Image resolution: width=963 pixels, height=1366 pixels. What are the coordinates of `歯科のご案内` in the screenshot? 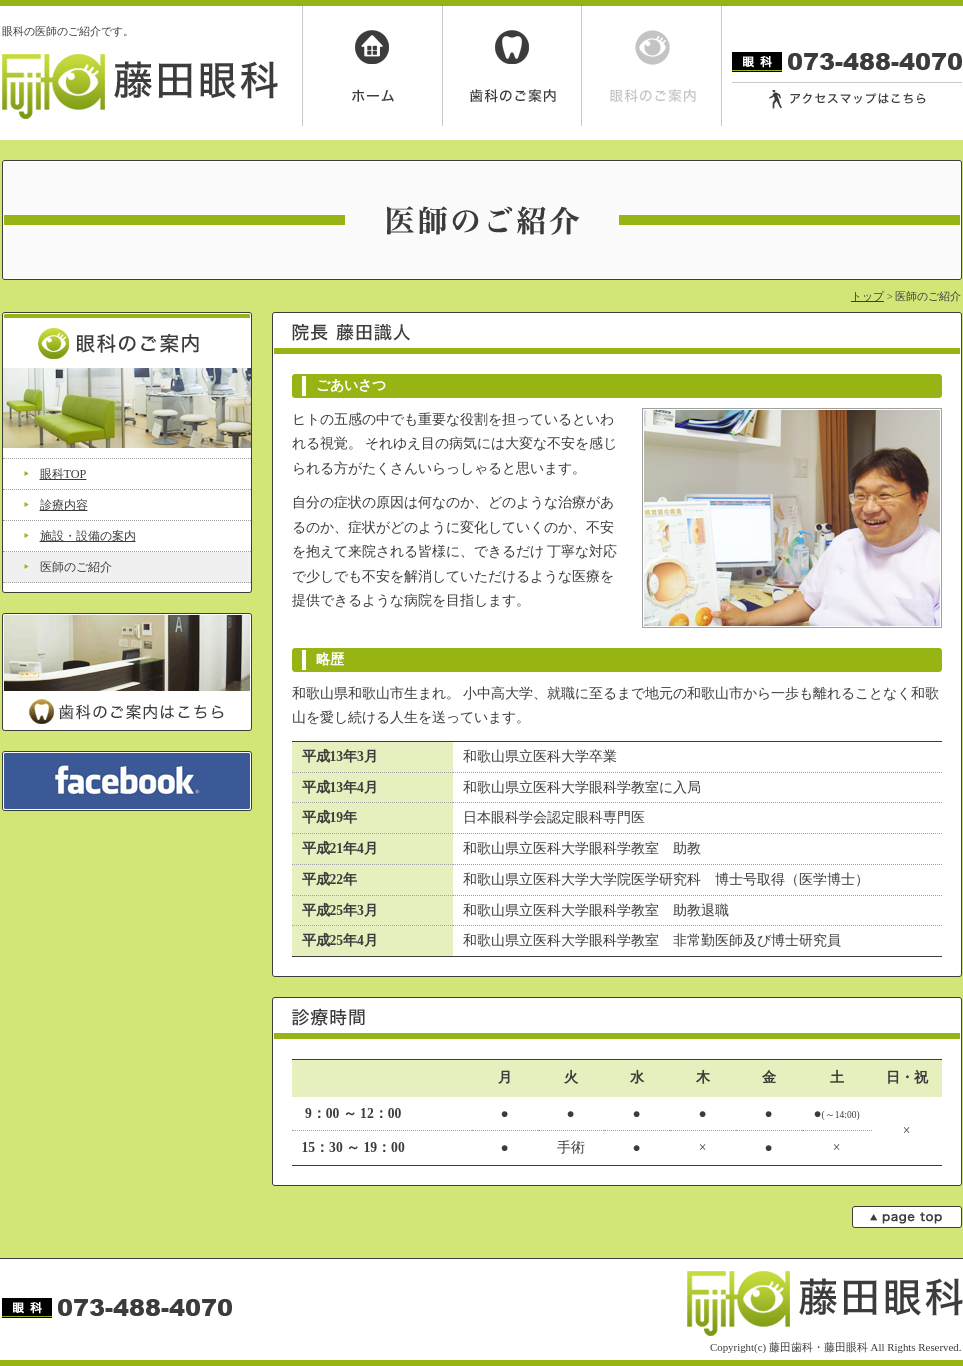 It's located at (512, 66).